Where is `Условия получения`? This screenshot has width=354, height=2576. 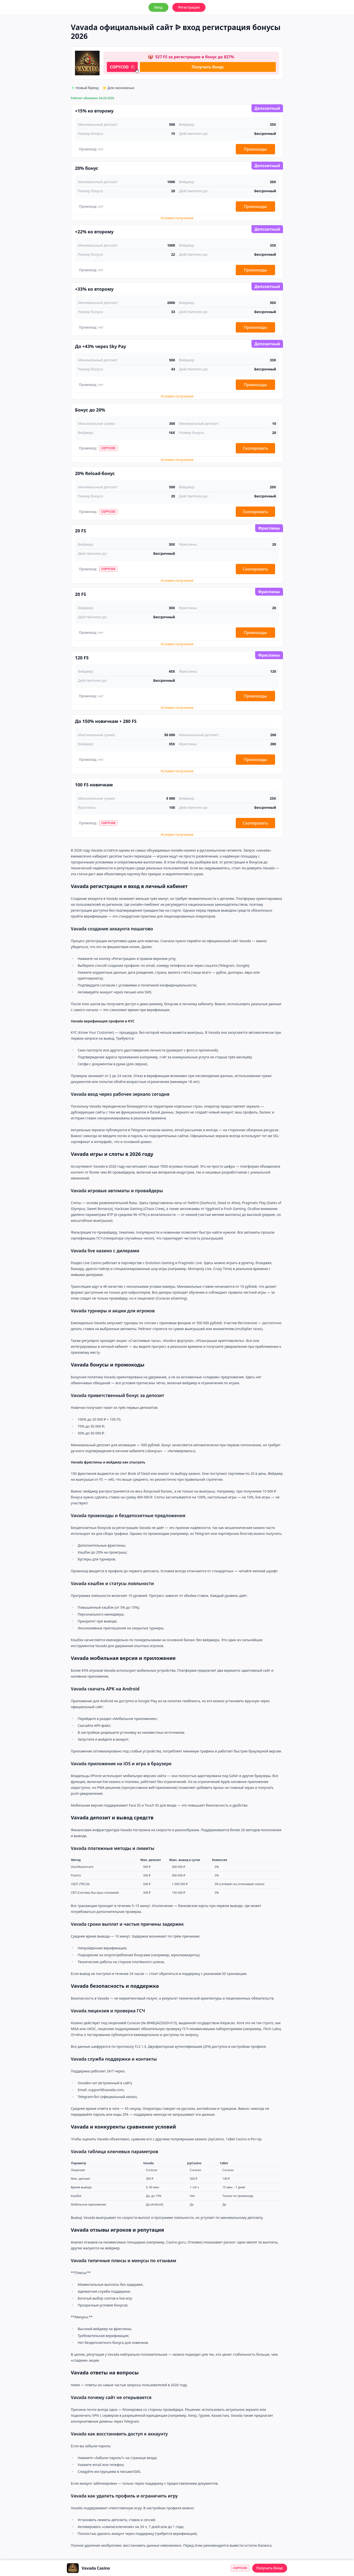 Условия получения is located at coordinates (177, 218).